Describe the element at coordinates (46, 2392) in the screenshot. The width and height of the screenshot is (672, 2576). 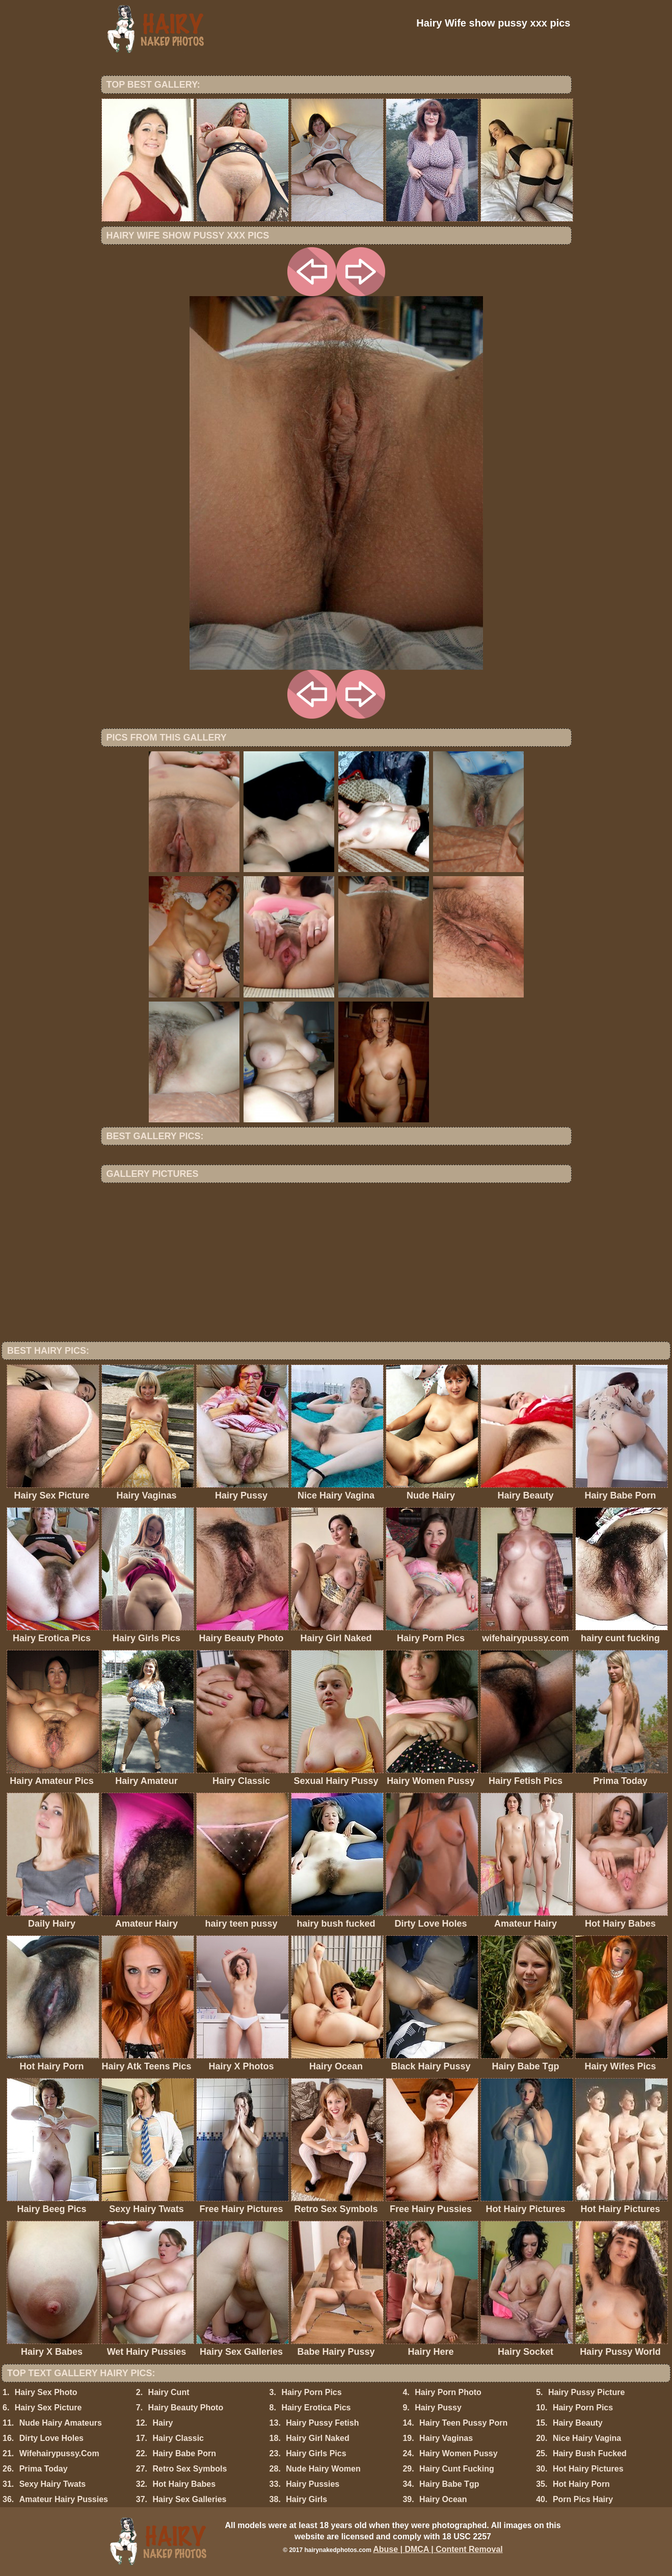
I see `Hairy Sex Photo` at that location.